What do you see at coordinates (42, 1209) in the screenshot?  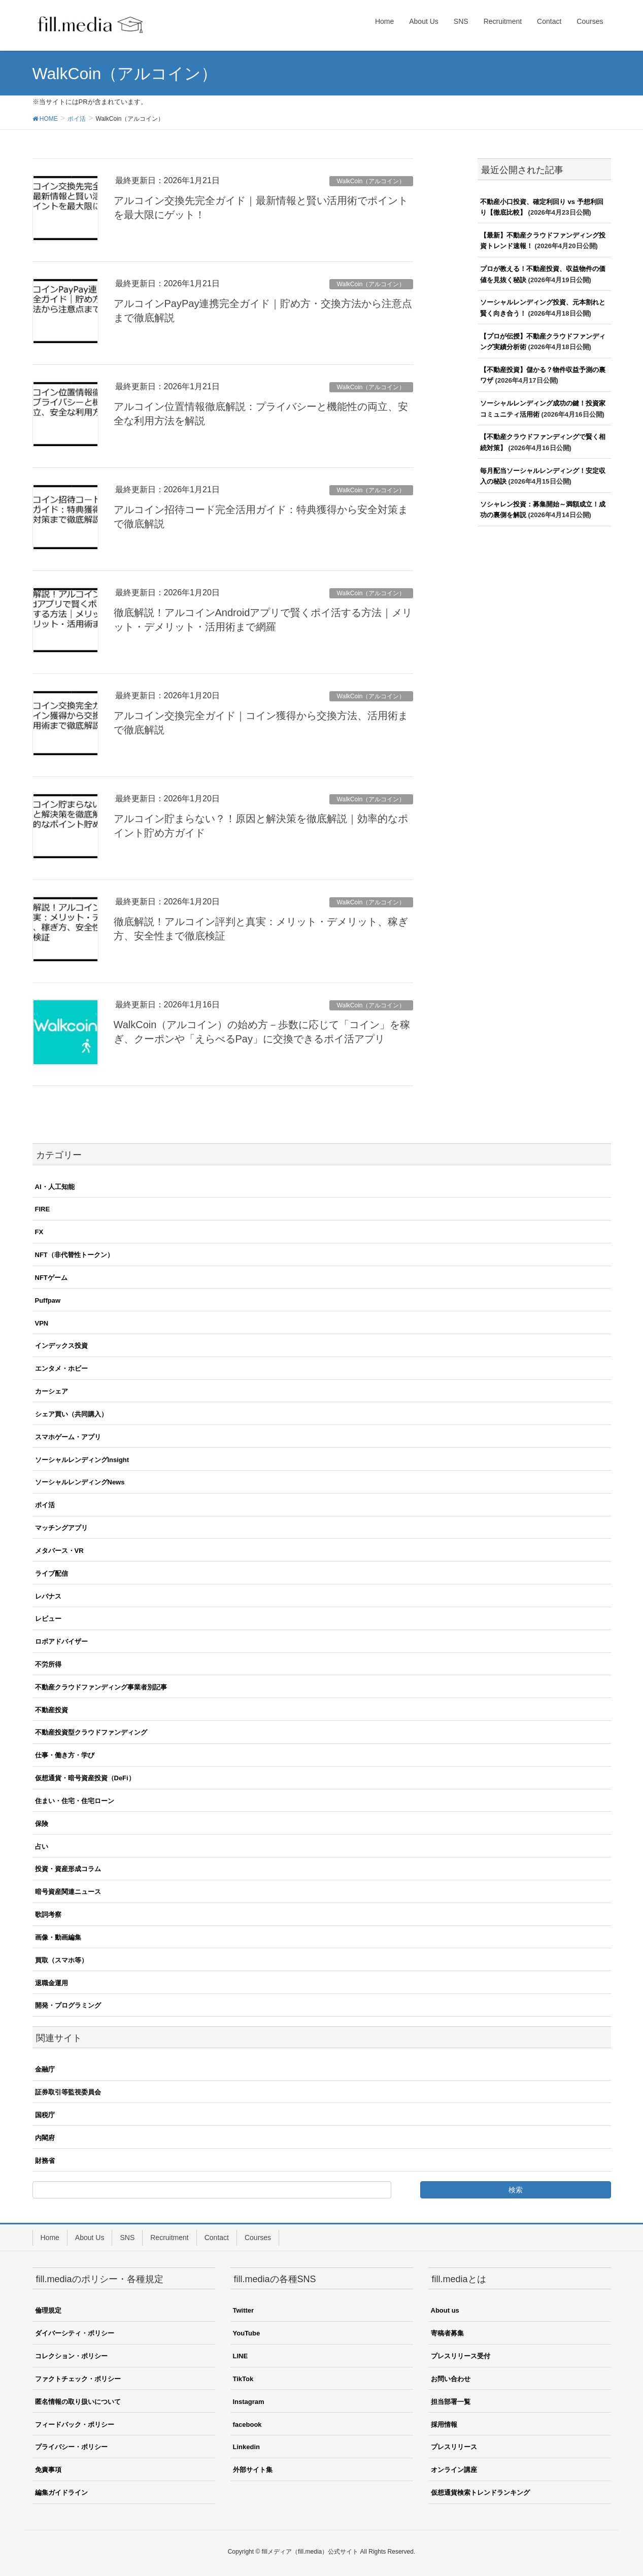 I see `FIRE` at bounding box center [42, 1209].